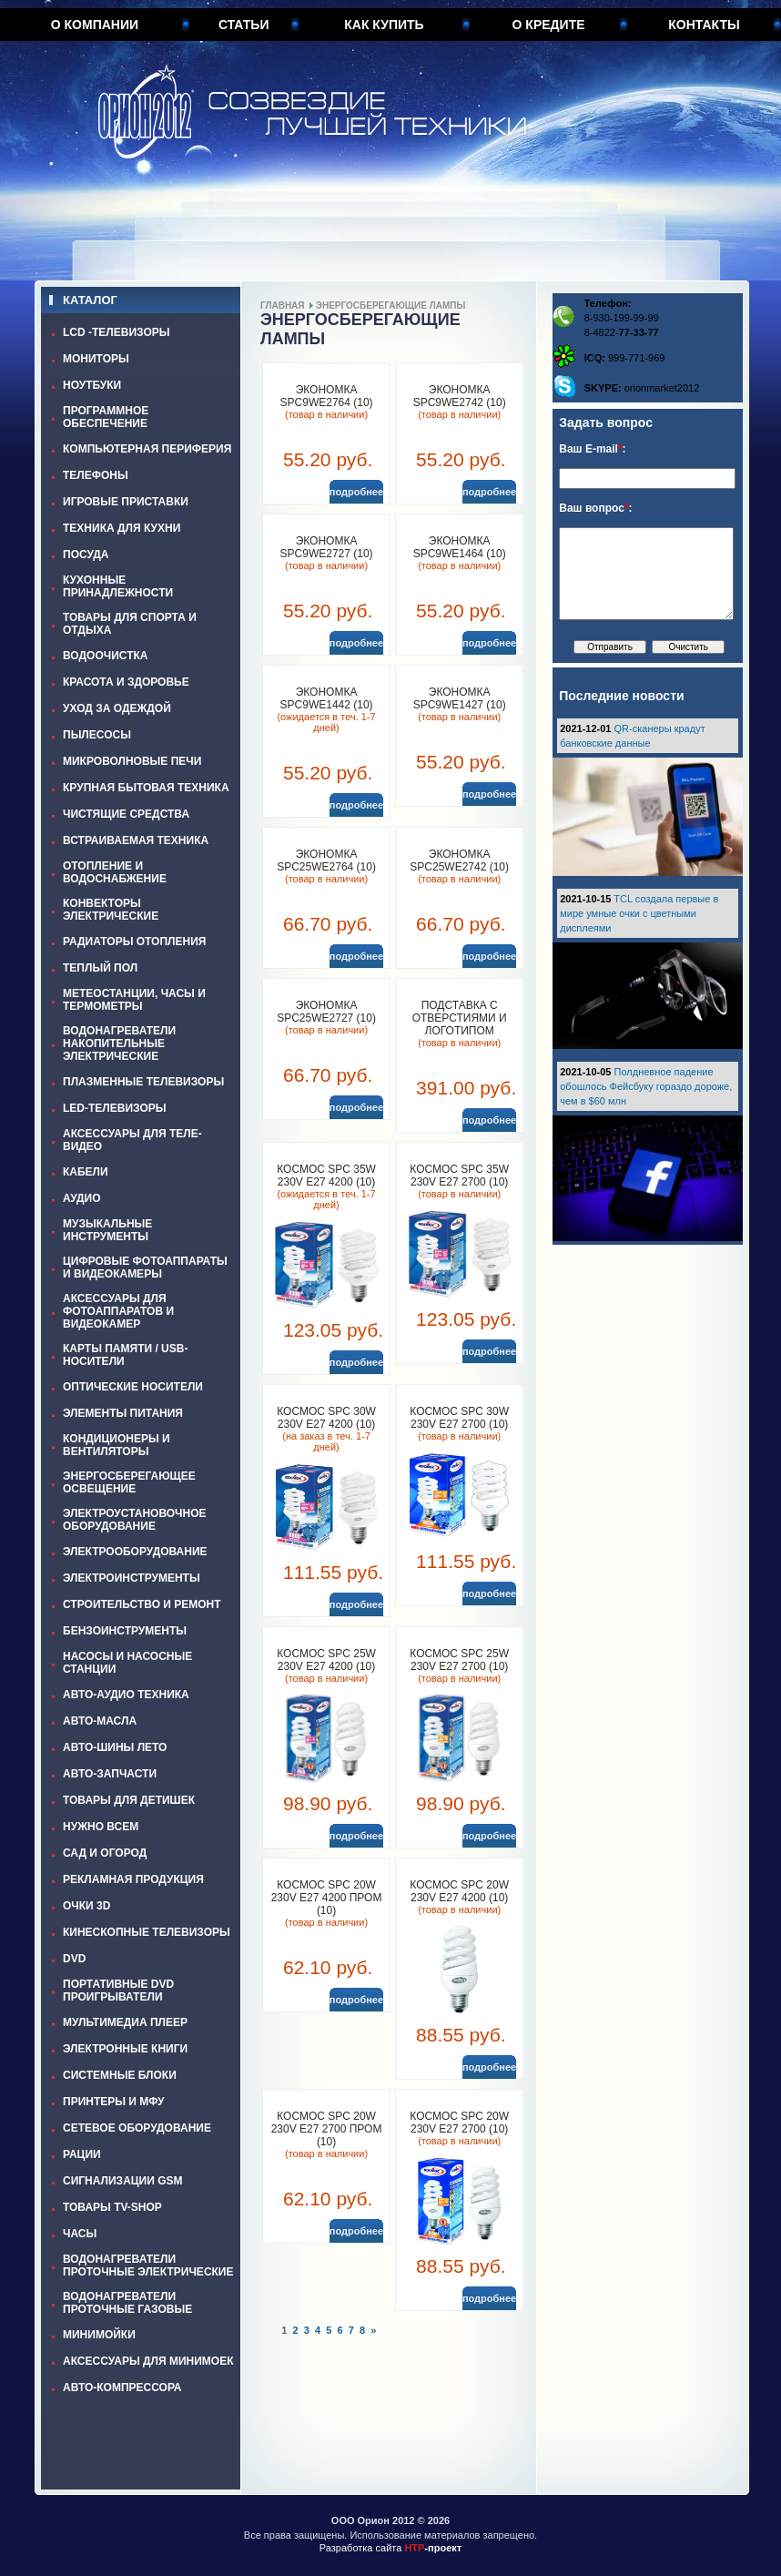 The height and width of the screenshot is (2576, 781). What do you see at coordinates (114, 2101) in the screenshot?
I see `ПРИНТЕРЫ И МФУ` at bounding box center [114, 2101].